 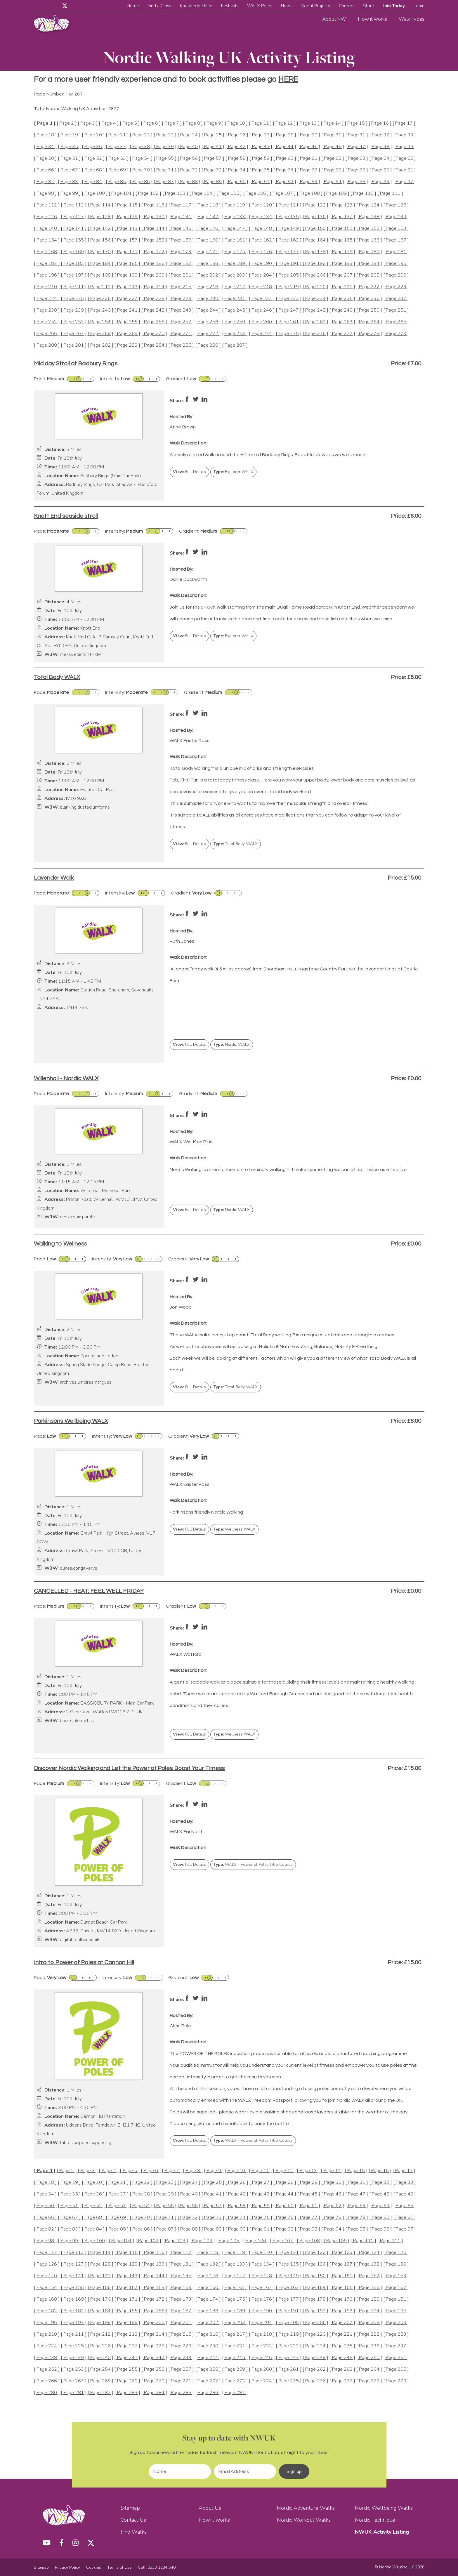 What do you see at coordinates (127, 240) in the screenshot?
I see `[ Page 157 ]` at bounding box center [127, 240].